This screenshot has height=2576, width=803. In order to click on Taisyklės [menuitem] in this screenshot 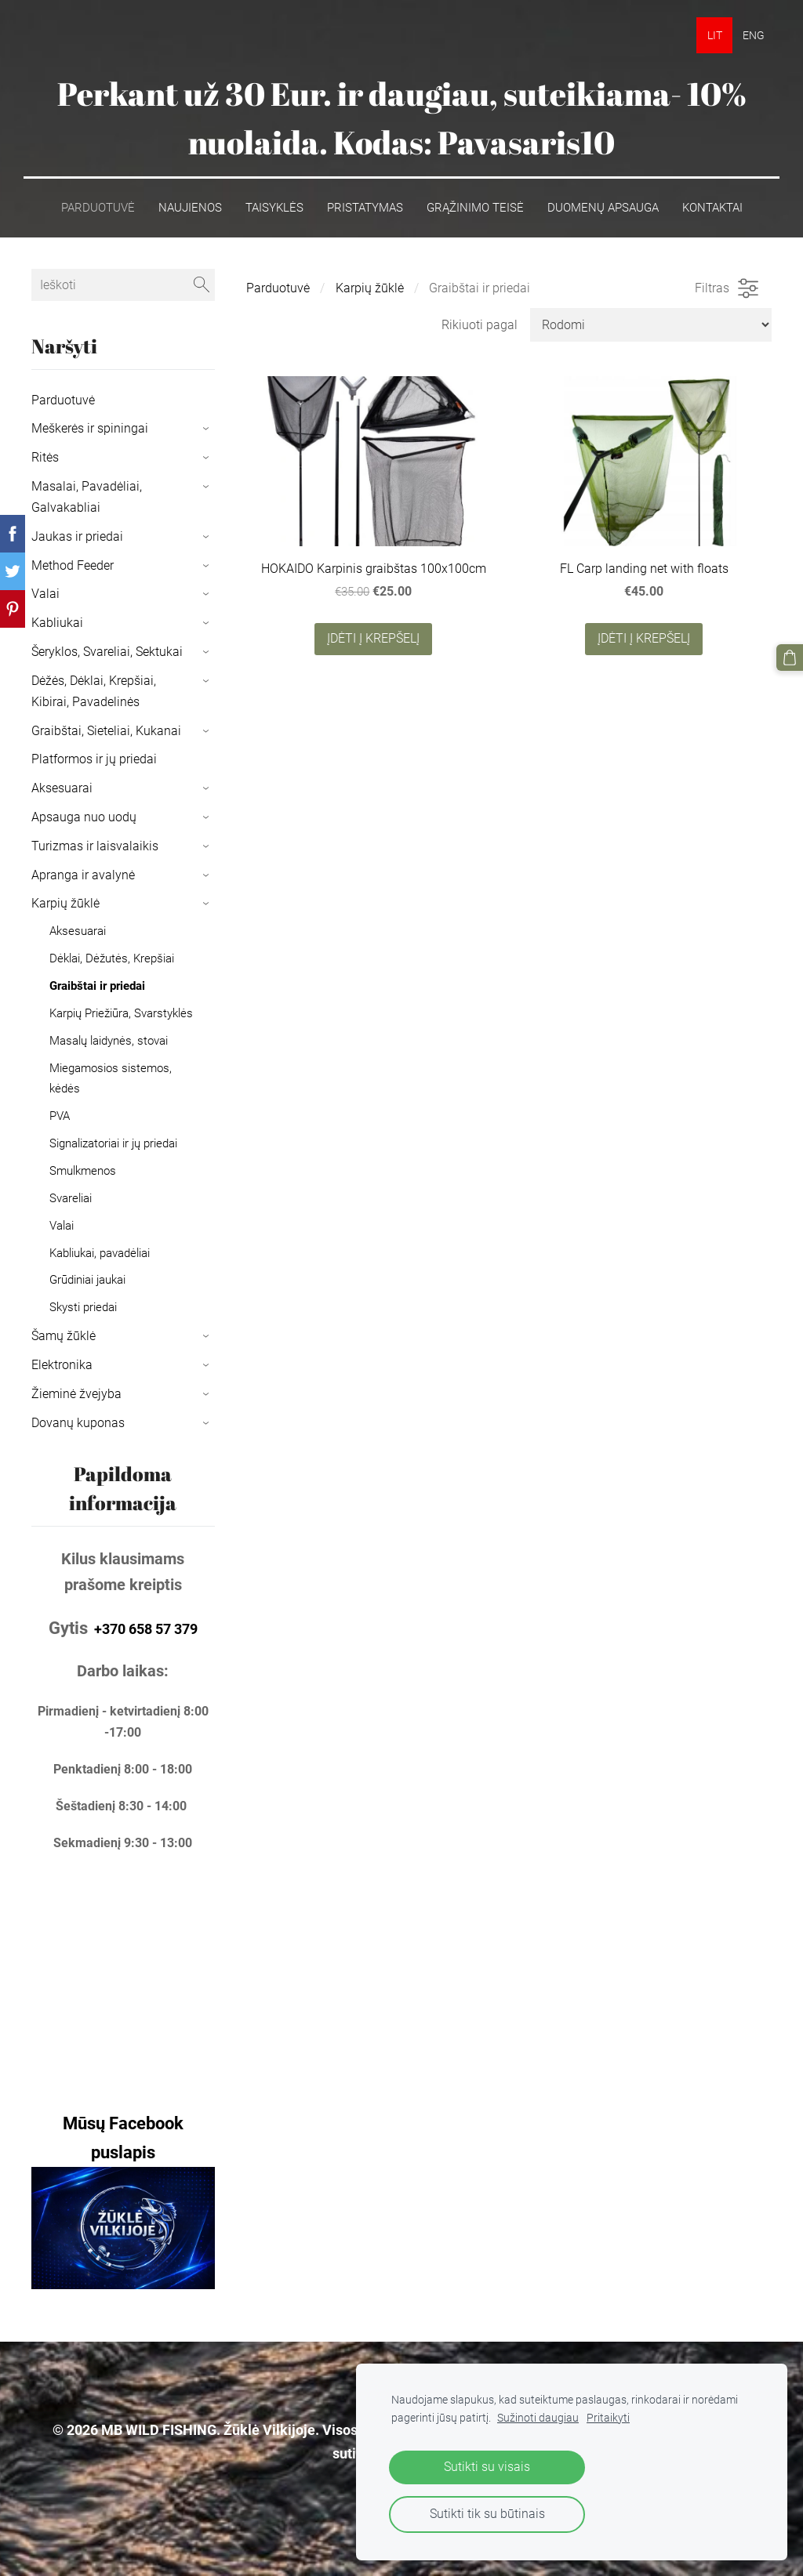, I will do `click(274, 207)`.